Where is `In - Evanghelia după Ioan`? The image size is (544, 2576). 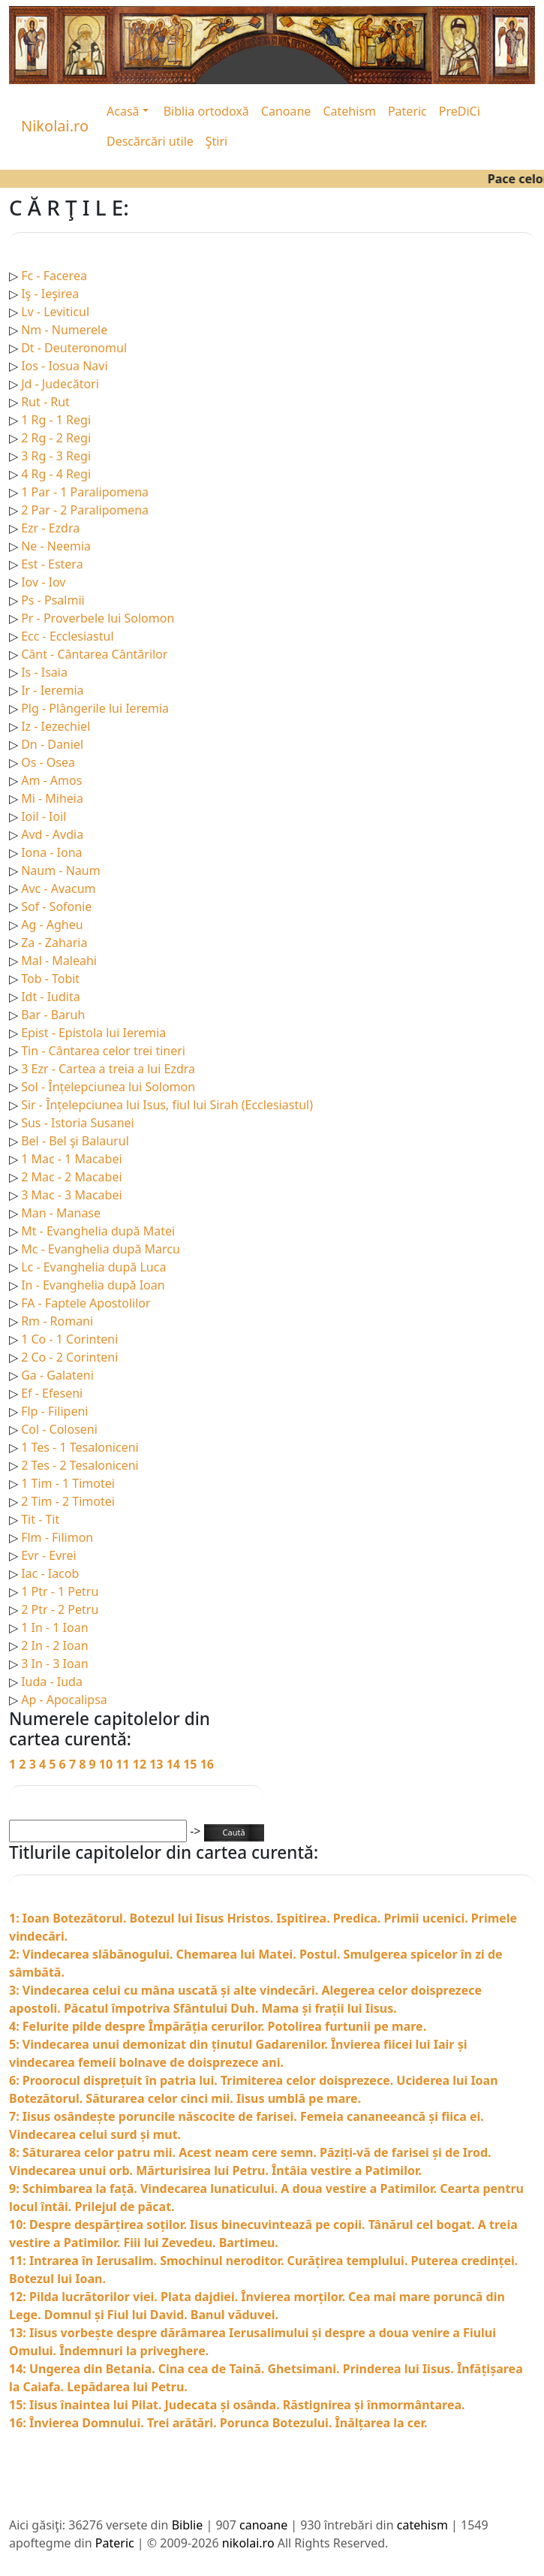
In - Evanghelia după Ioan is located at coordinates (93, 1285).